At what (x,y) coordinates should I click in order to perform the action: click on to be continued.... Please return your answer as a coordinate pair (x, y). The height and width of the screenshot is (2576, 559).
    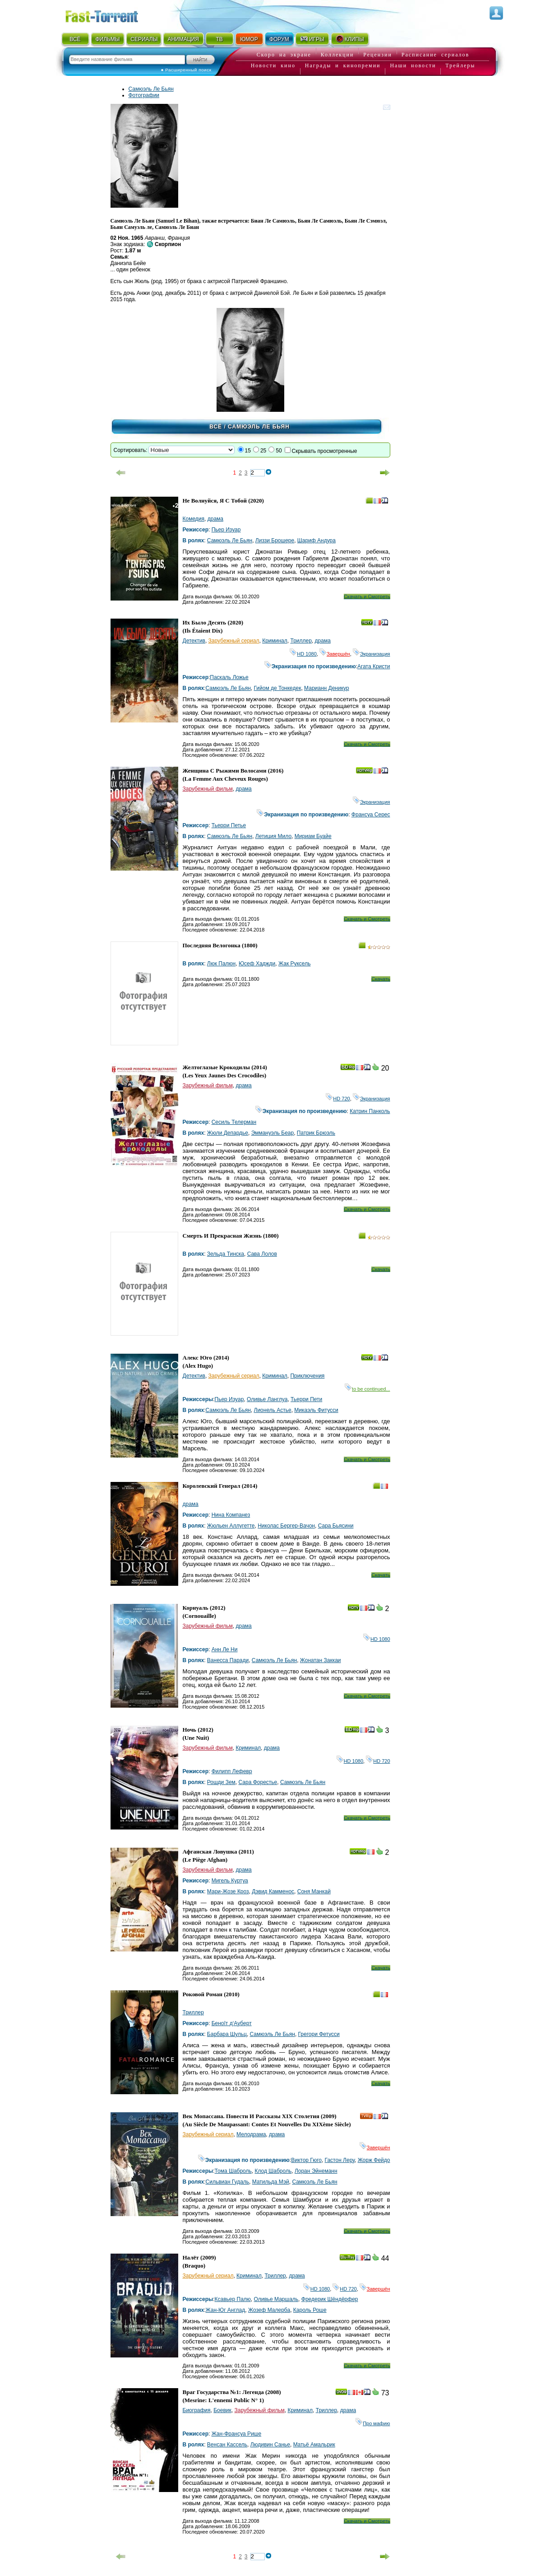
    Looking at the image, I should click on (367, 1389).